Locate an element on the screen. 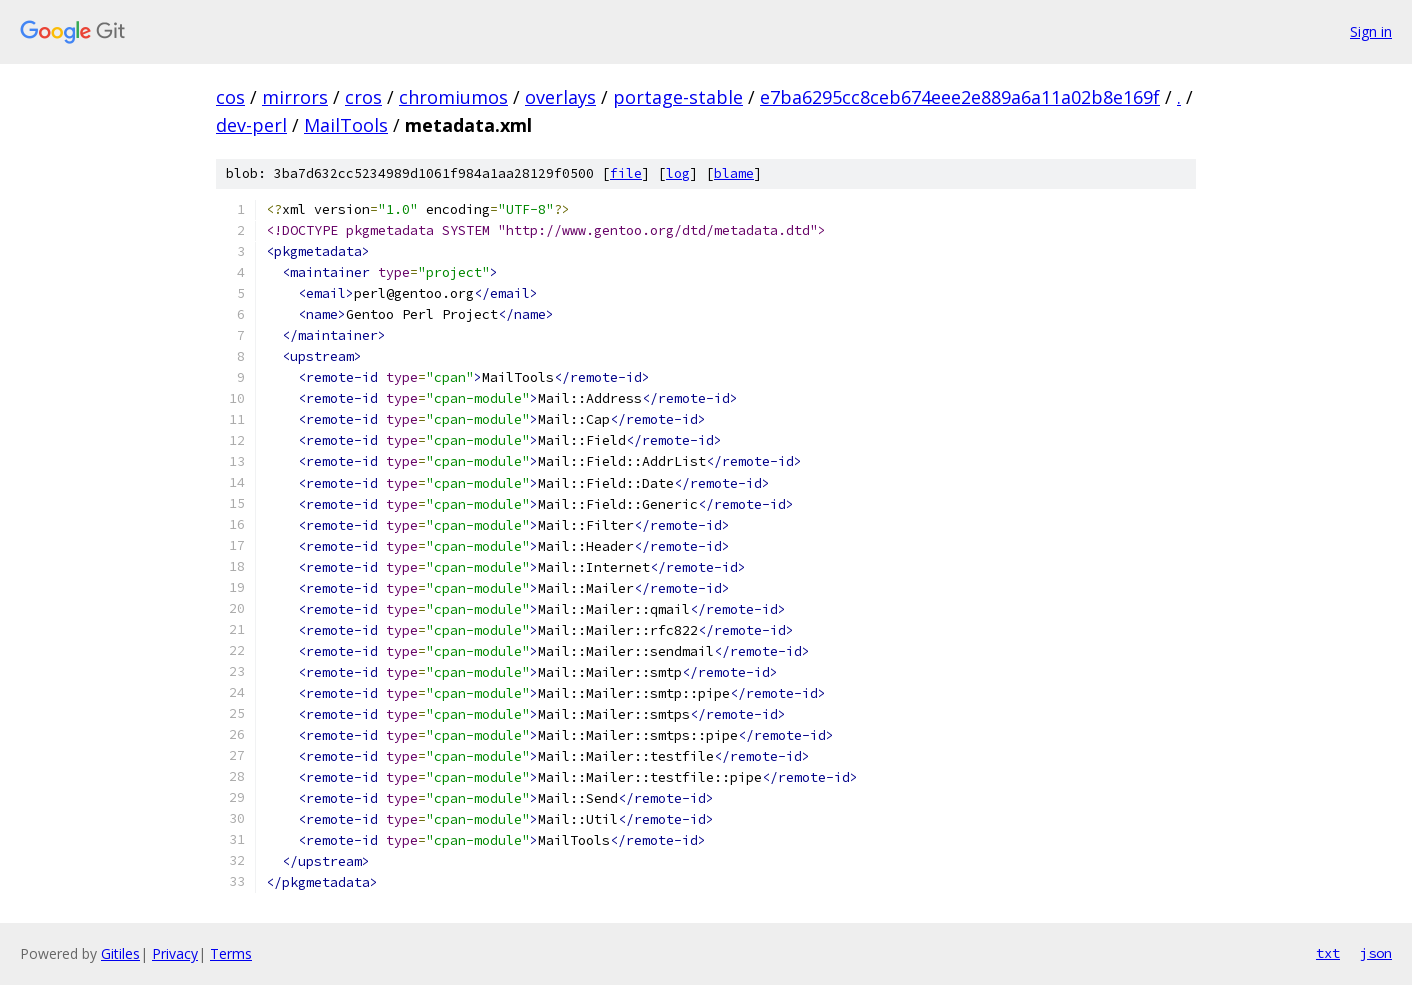  txt is located at coordinates (1328, 953).